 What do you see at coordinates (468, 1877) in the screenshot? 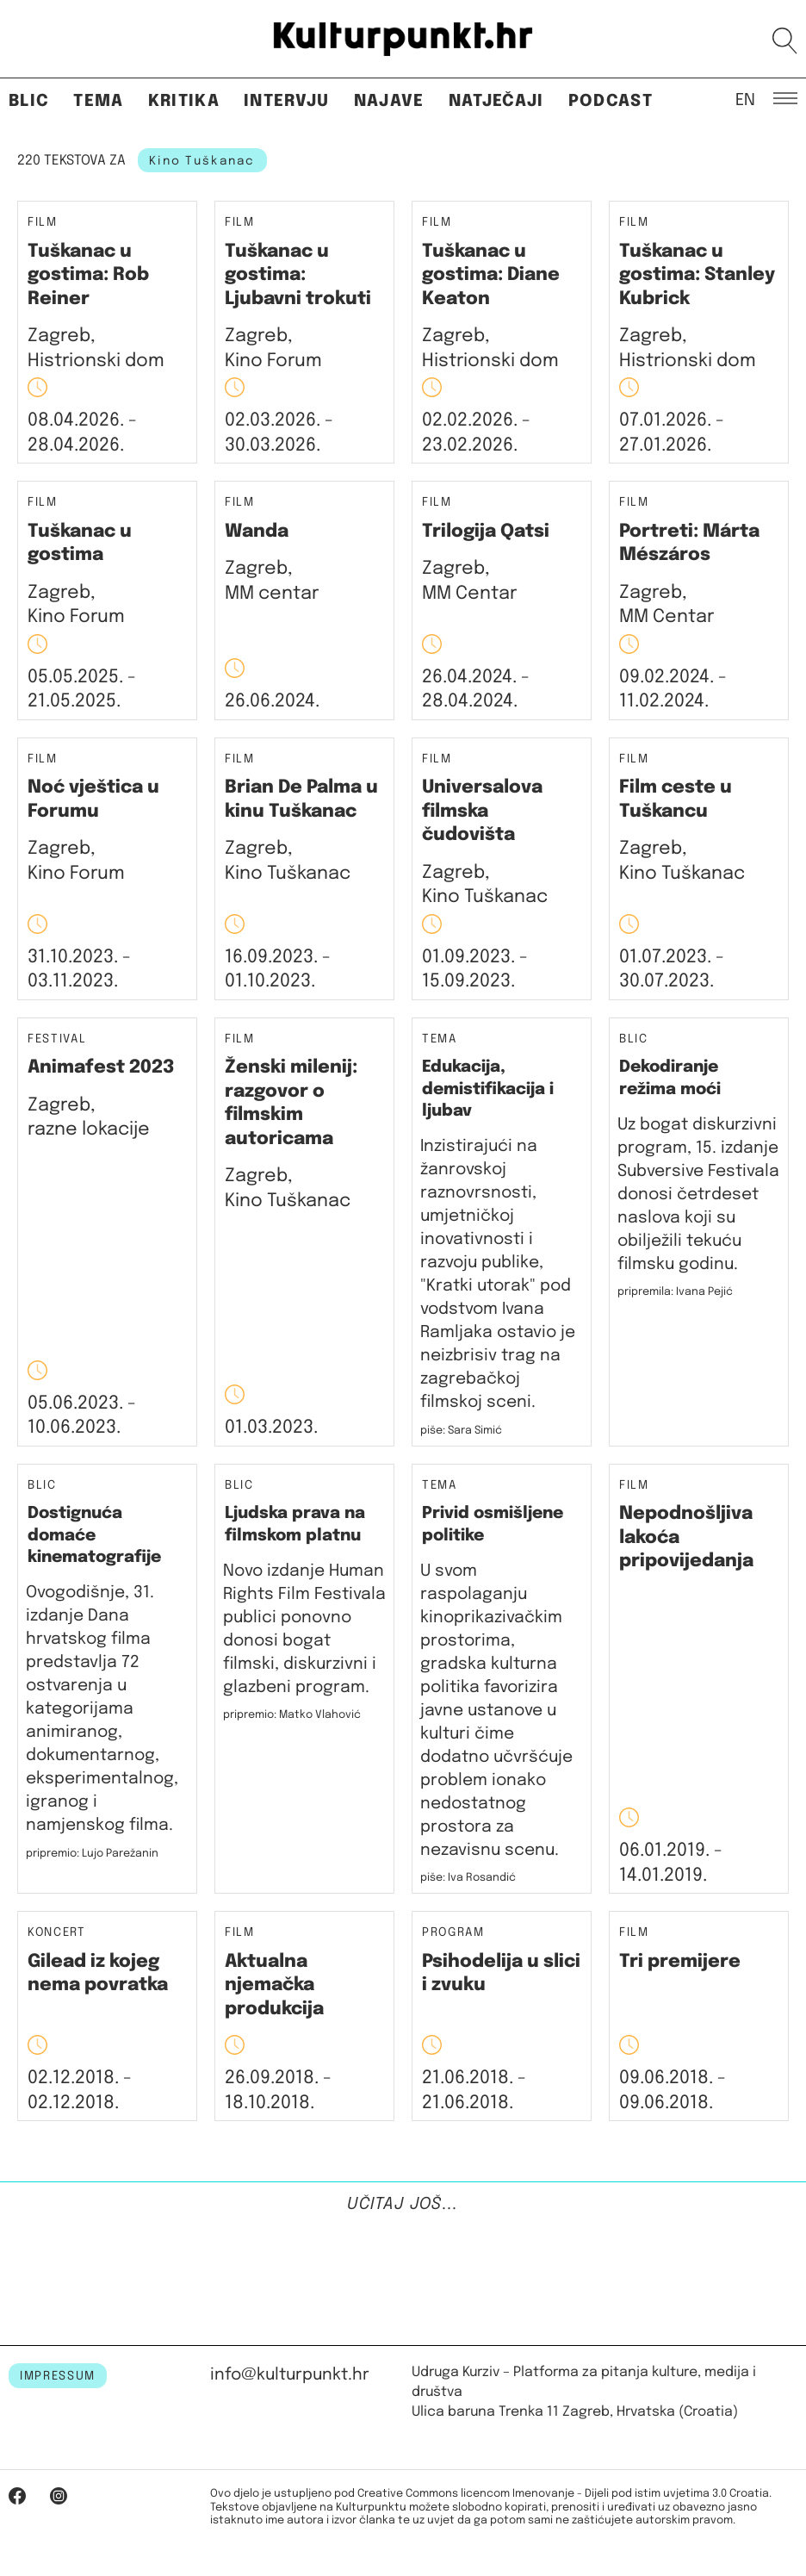
I see `piše: Iva Rosandić` at bounding box center [468, 1877].